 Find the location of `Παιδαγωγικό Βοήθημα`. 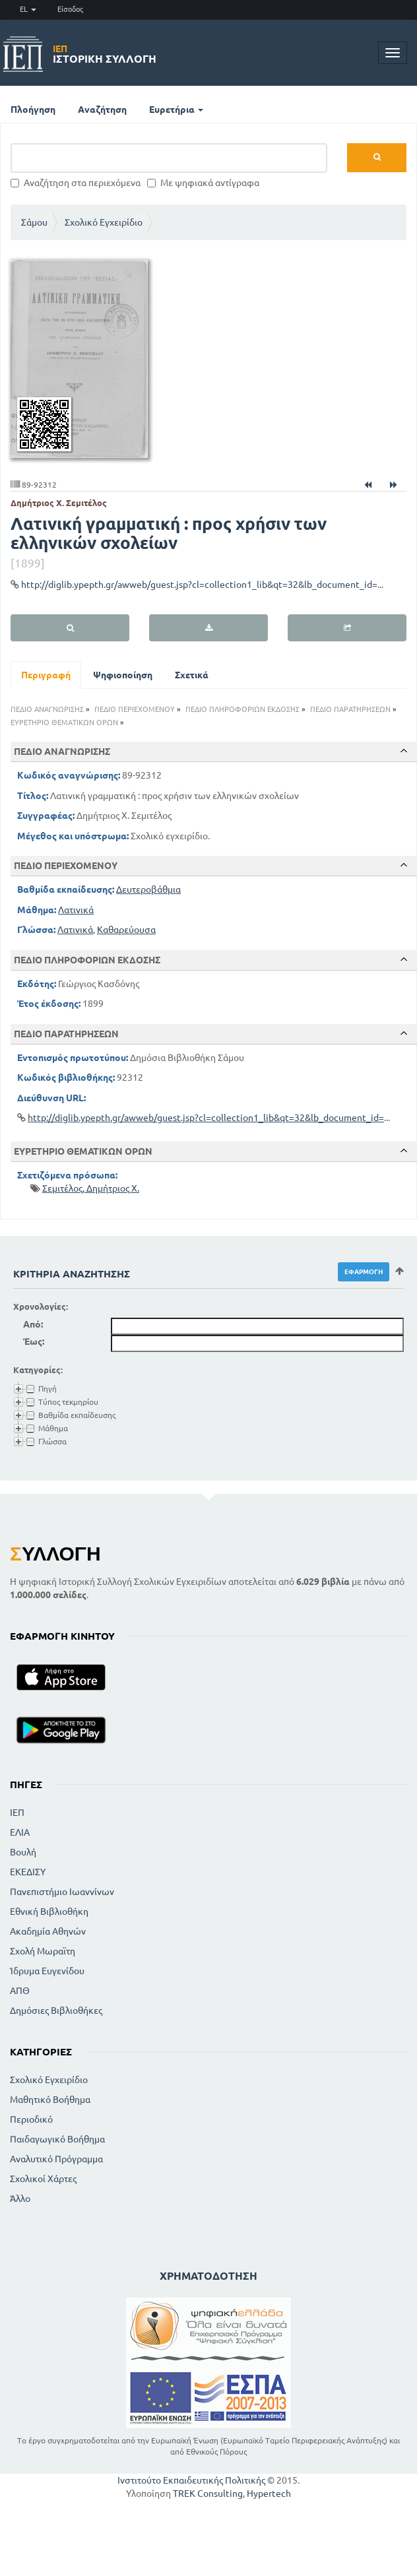

Παιδαγωγικό Βοήθημα is located at coordinates (57, 2139).